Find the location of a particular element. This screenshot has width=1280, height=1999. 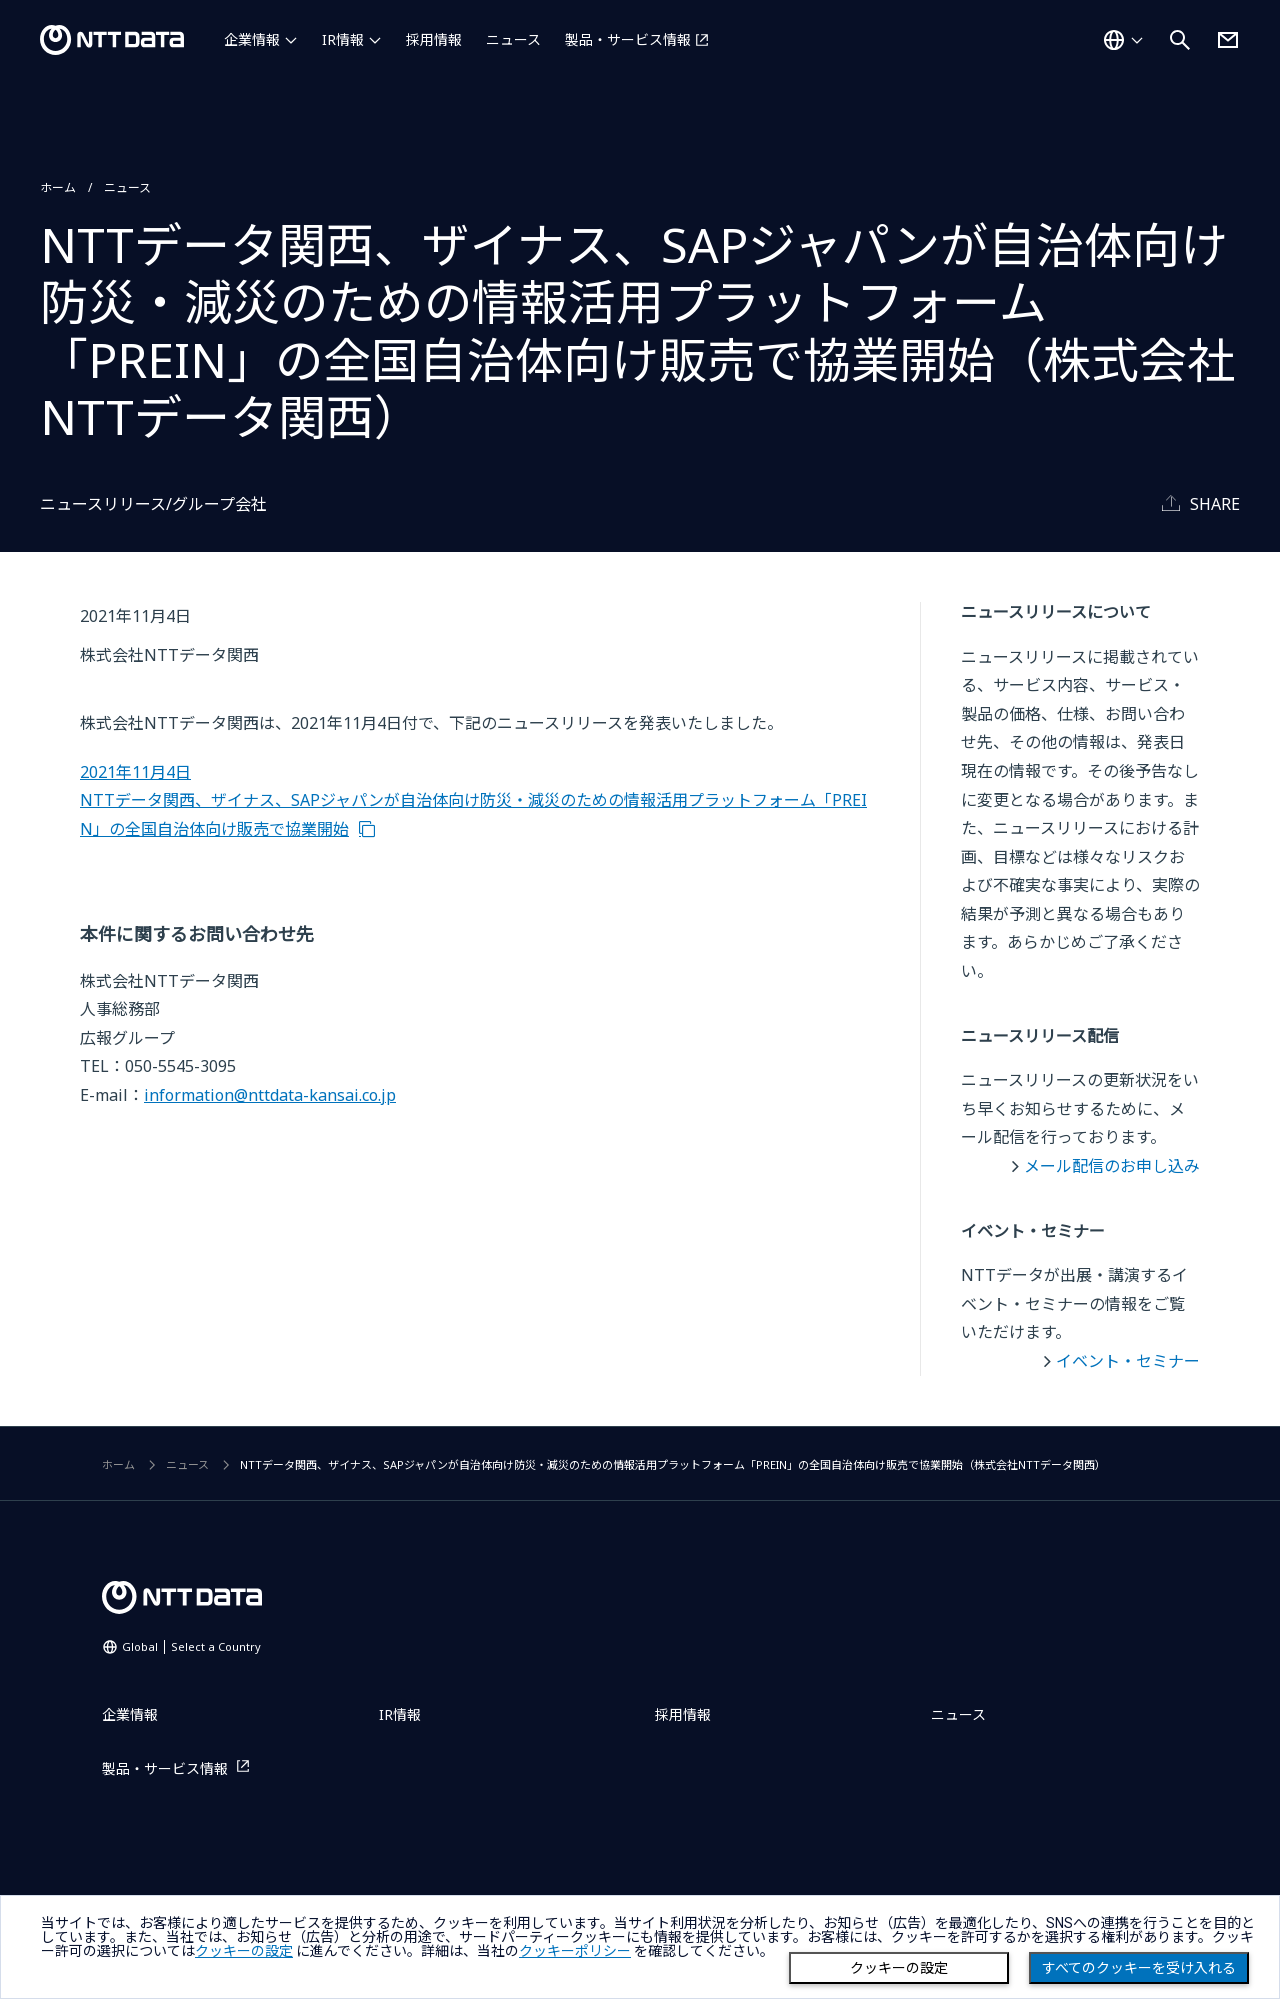

企業情報 is located at coordinates (252, 39).